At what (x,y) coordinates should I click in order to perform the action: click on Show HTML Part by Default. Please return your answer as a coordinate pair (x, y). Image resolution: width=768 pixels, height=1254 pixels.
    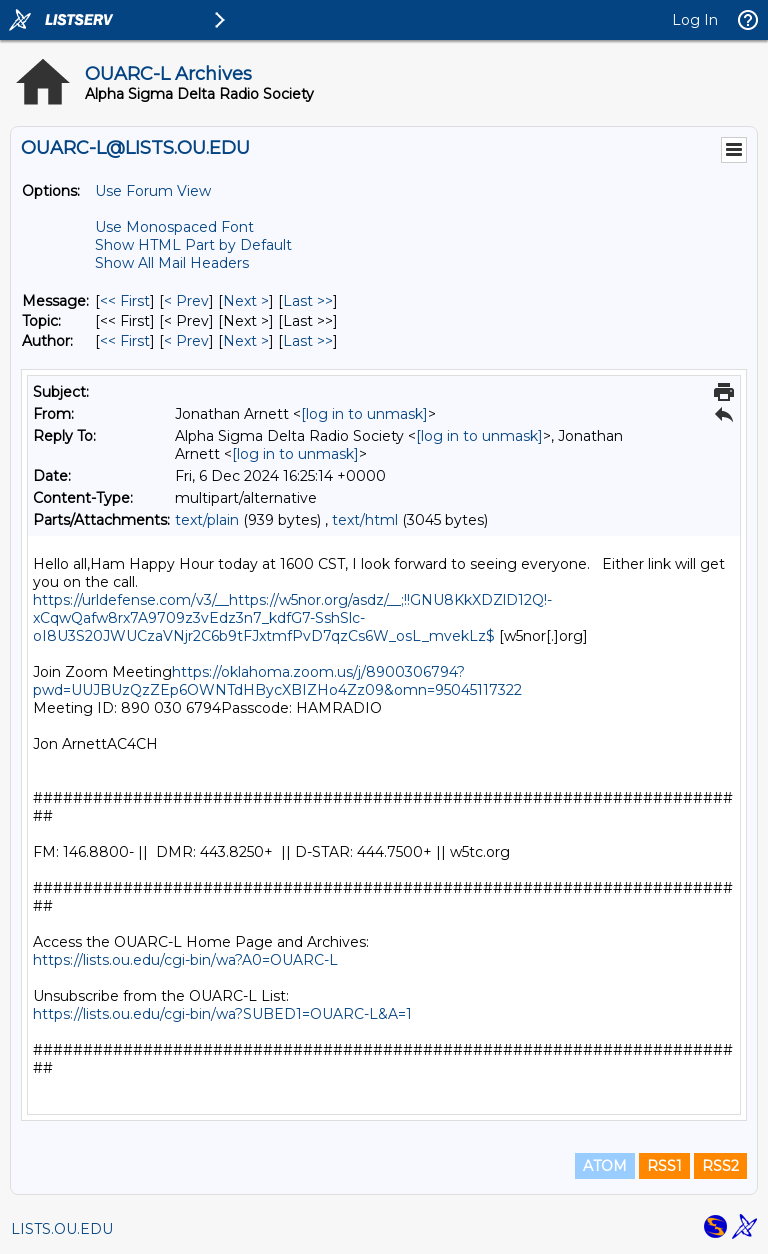
    Looking at the image, I should click on (193, 245).